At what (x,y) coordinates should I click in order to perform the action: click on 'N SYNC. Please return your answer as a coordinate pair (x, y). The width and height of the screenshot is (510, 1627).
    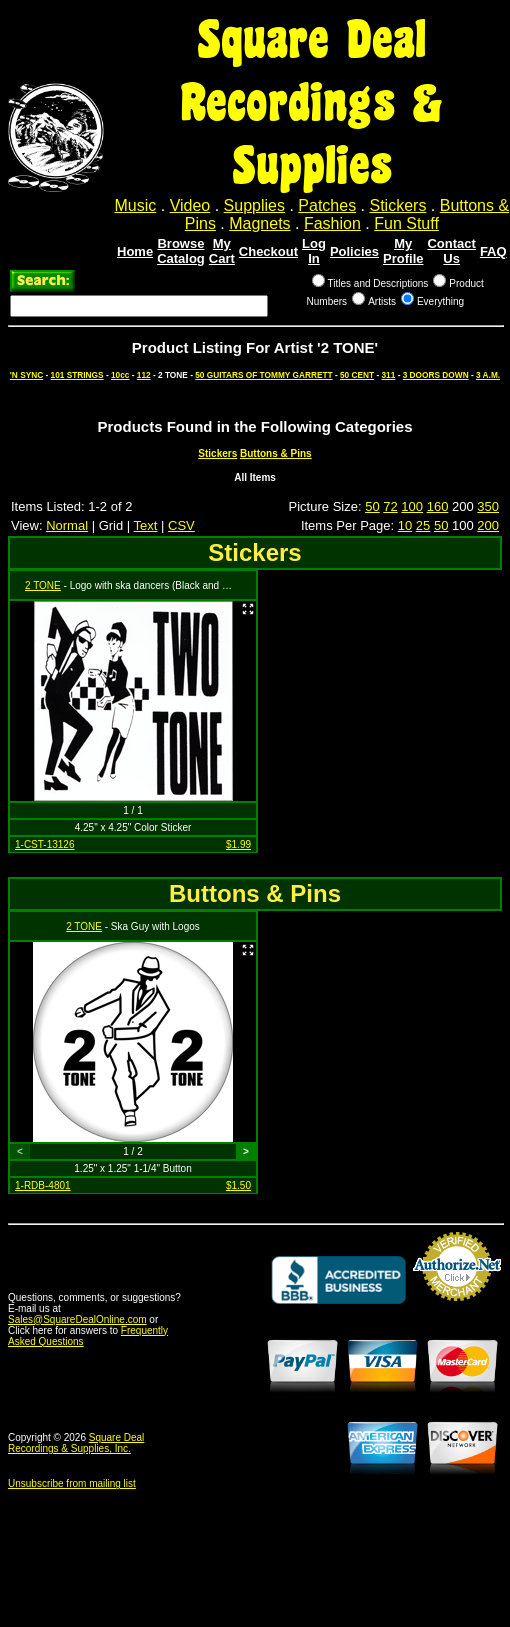
    Looking at the image, I should click on (26, 375).